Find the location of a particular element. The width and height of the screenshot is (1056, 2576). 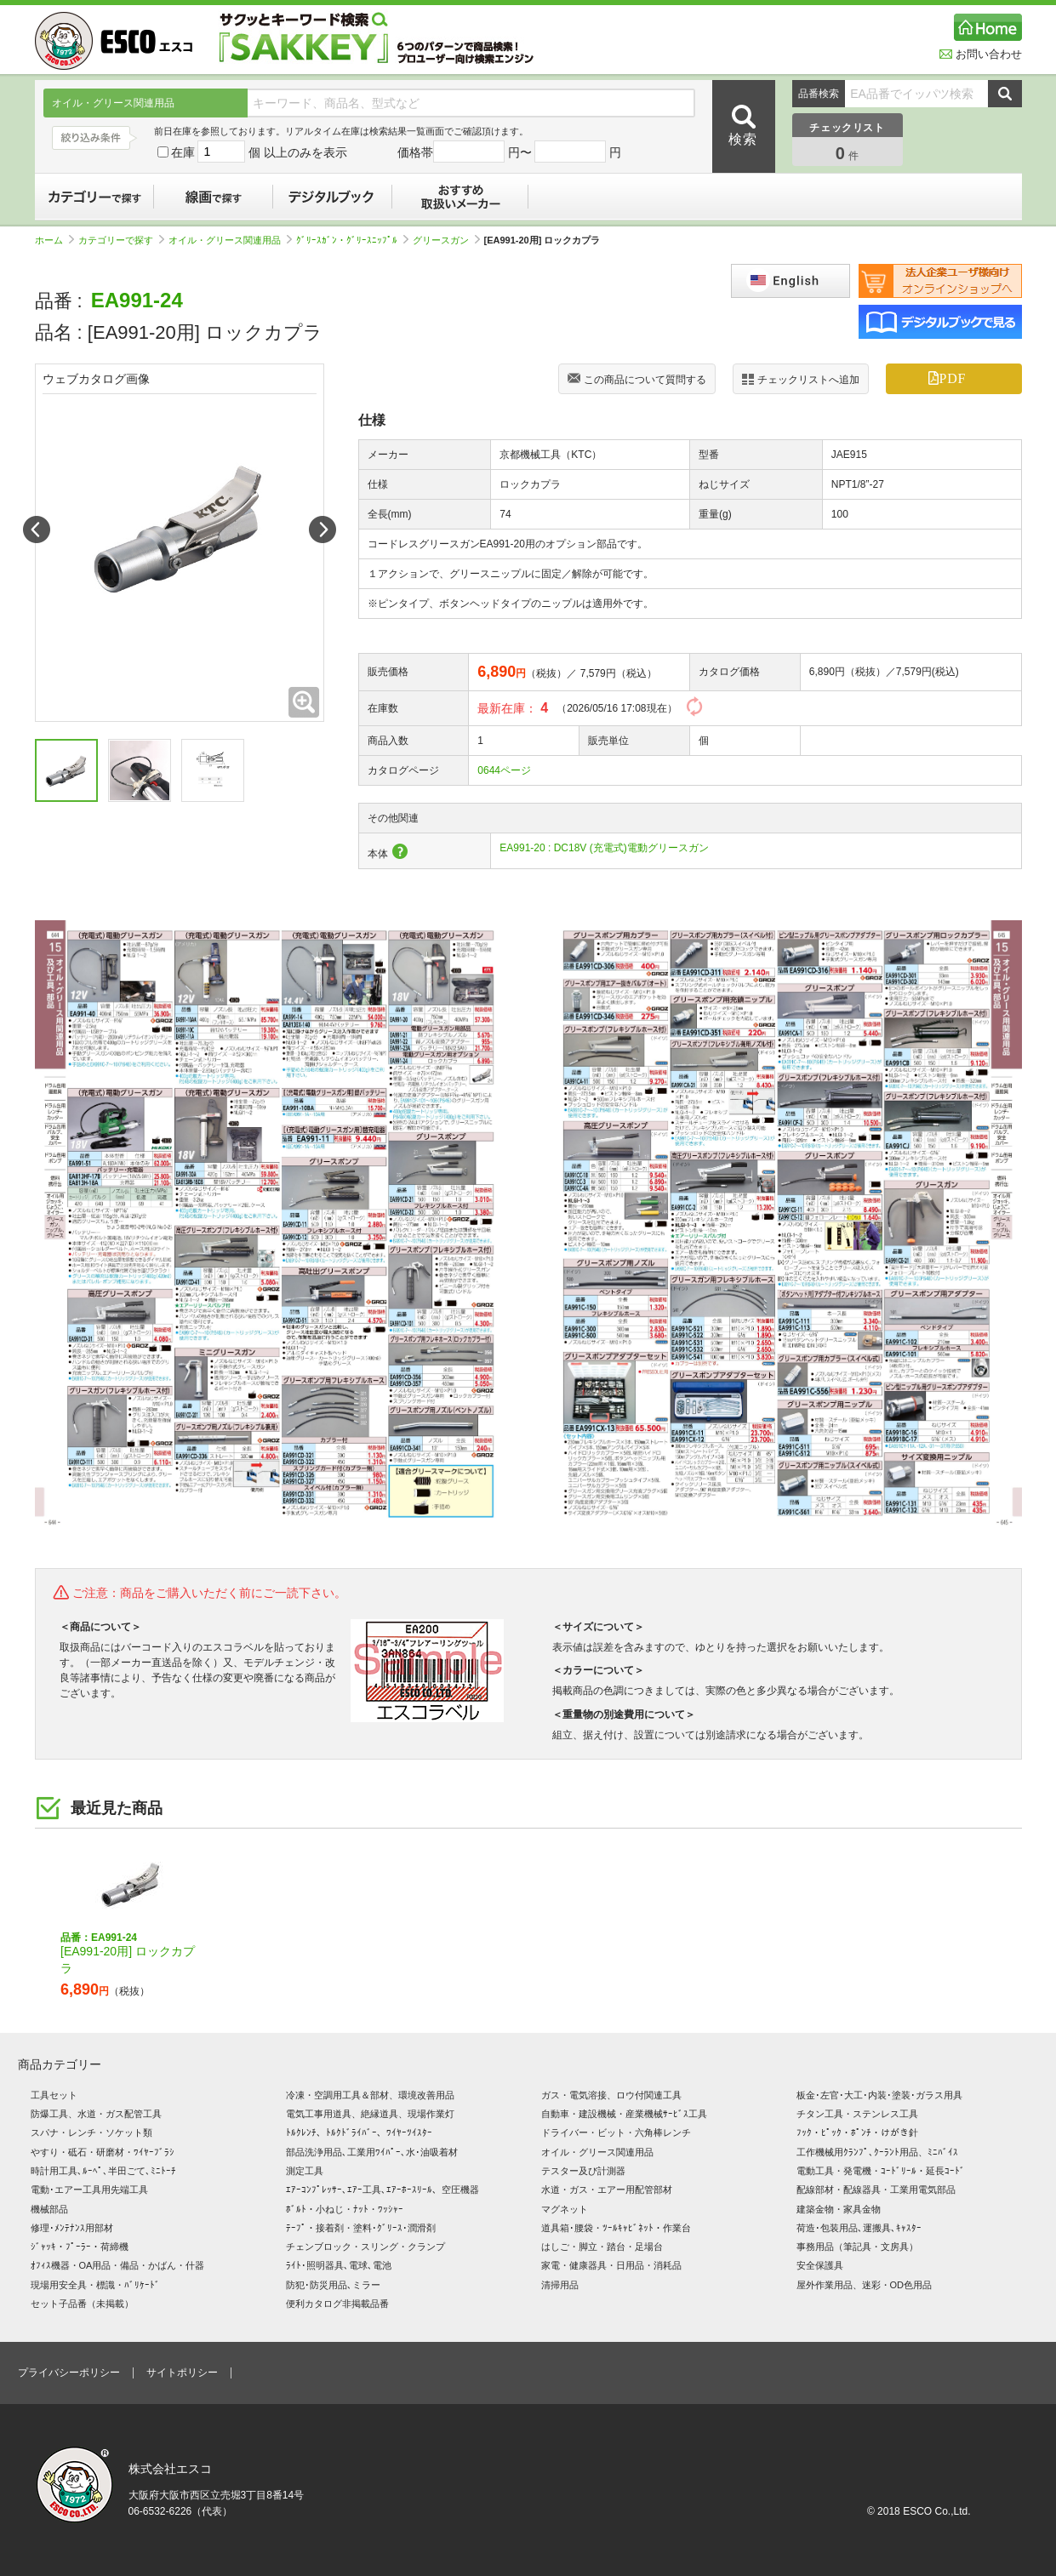

機械部品 is located at coordinates (49, 2209).